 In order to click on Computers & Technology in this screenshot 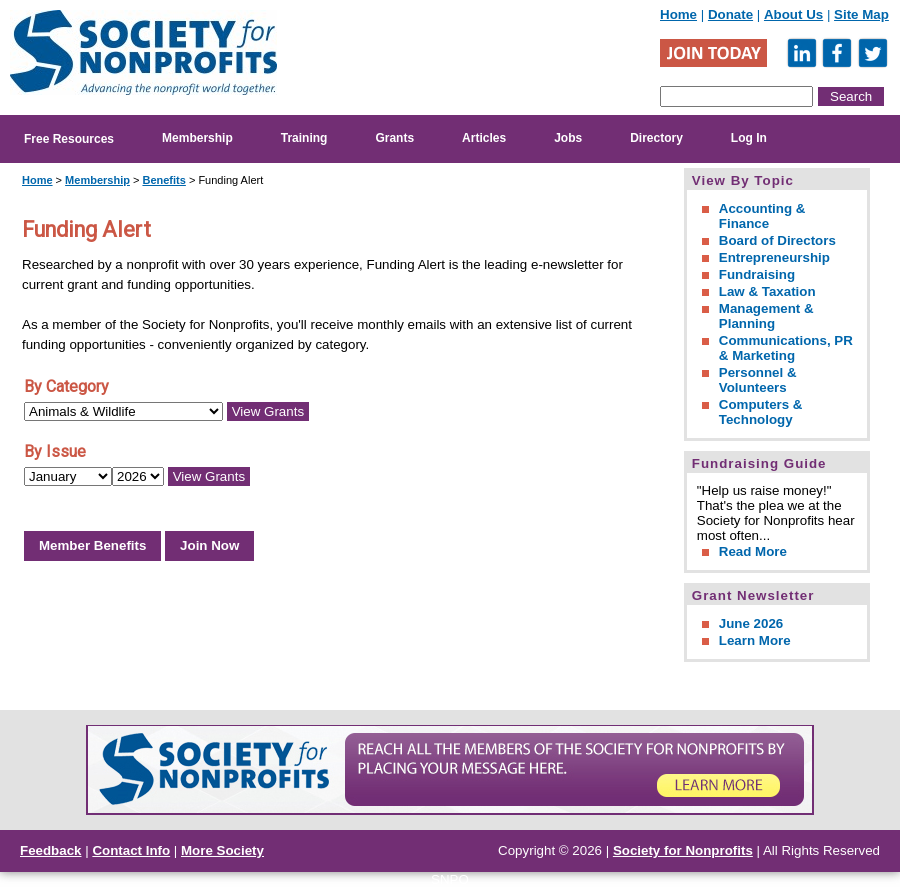, I will do `click(761, 412)`.